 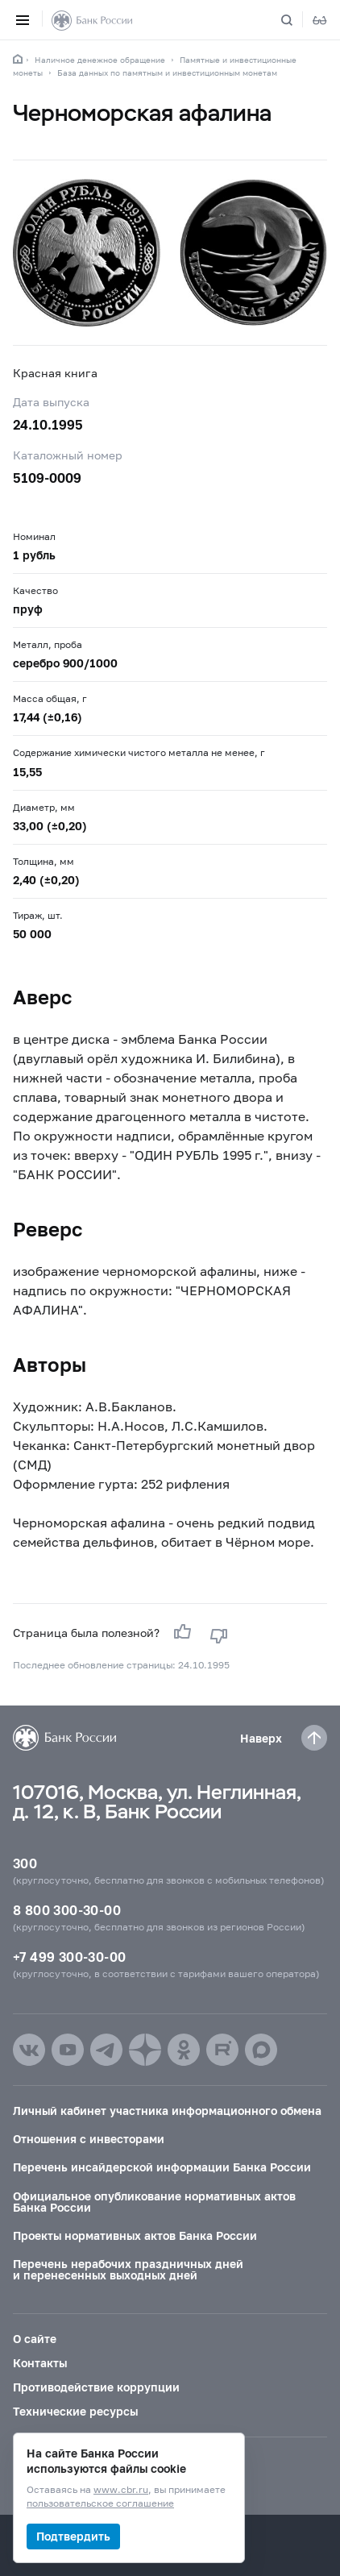 I want to click on Отношения с инвесторами, so click(x=88, y=2139).